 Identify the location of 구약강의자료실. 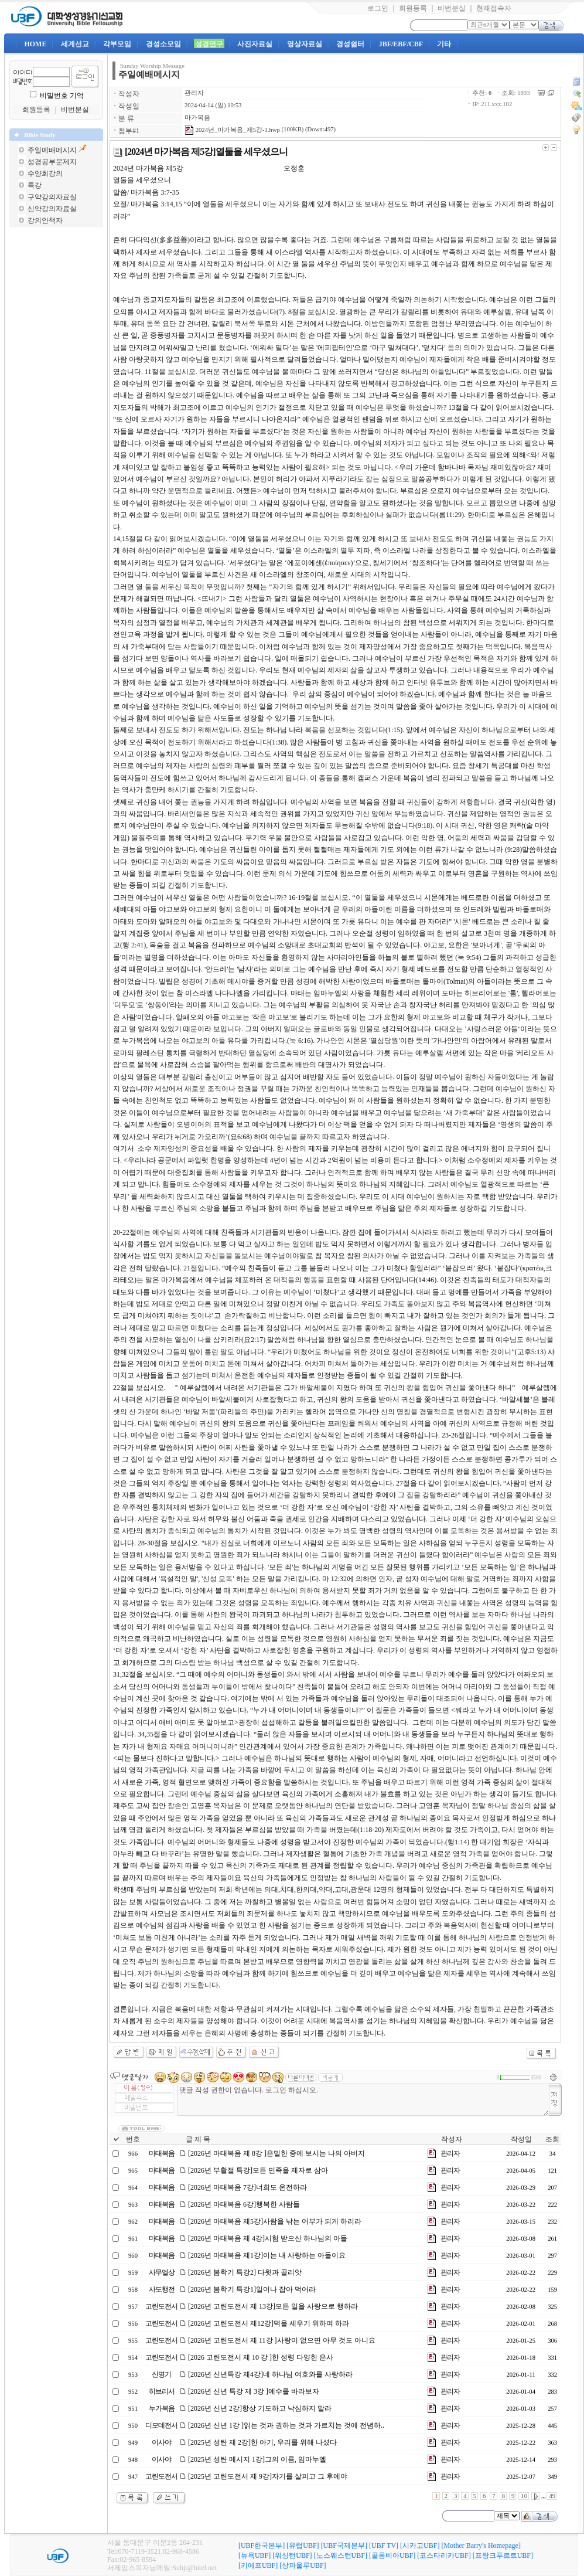
(52, 197).